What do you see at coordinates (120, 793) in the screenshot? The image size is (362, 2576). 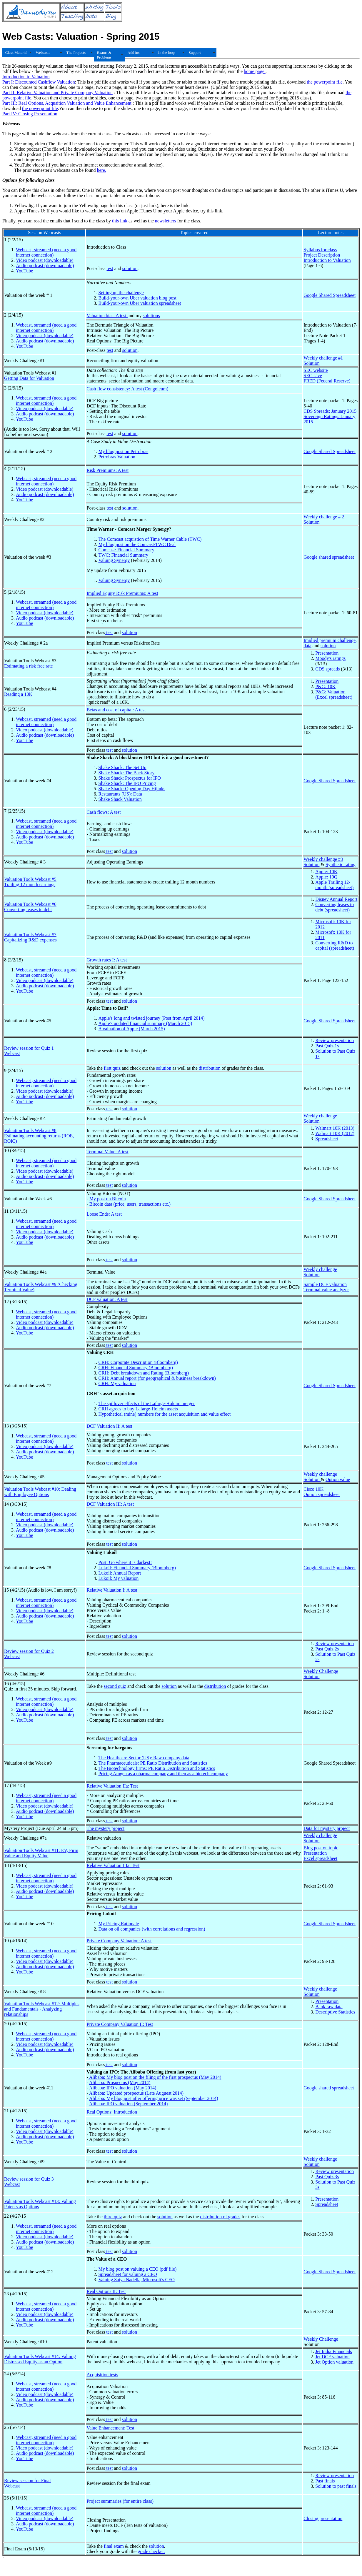 I see `Restaurants (US): Data` at bounding box center [120, 793].